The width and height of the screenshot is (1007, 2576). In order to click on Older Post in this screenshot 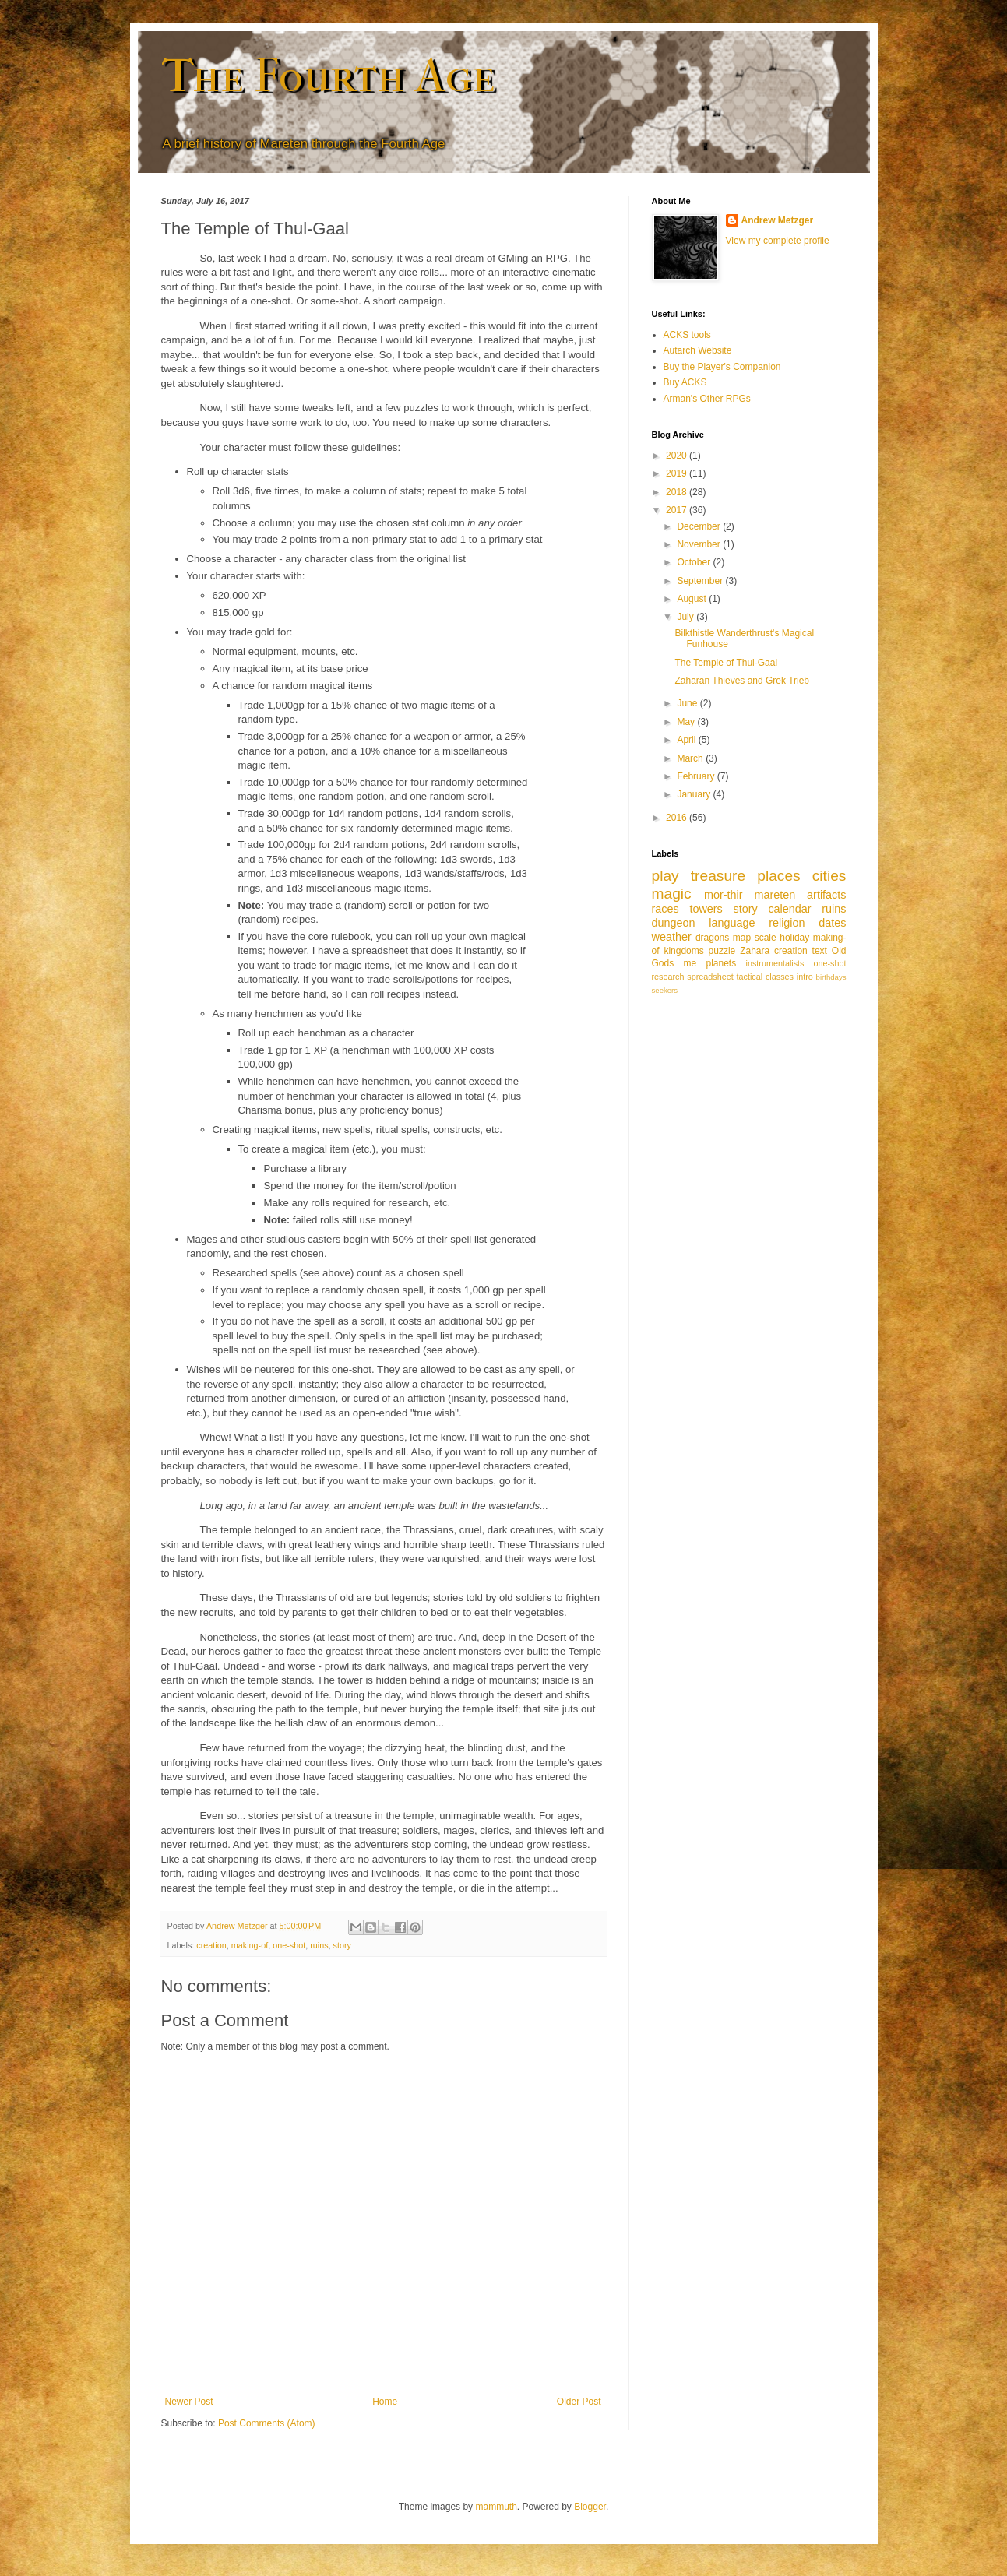, I will do `click(579, 2401)`.